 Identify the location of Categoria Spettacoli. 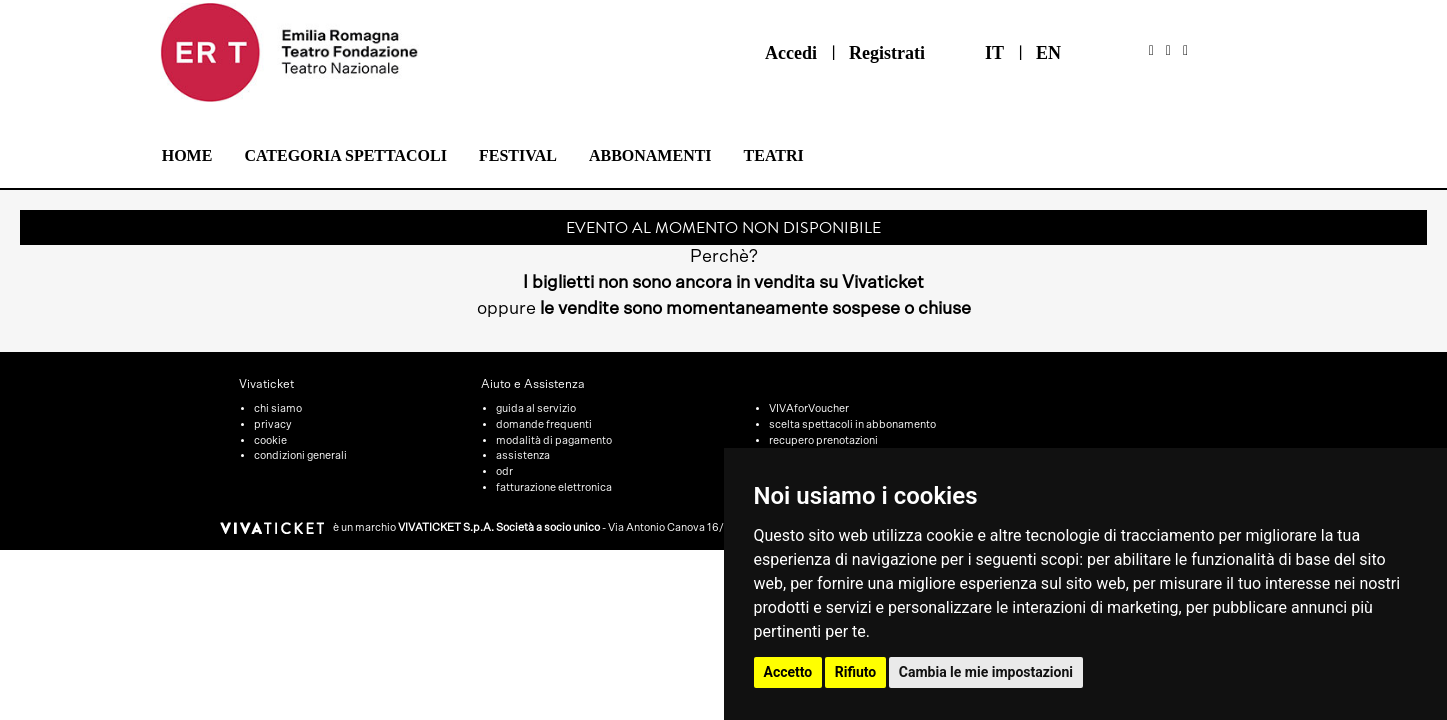
(345, 155).